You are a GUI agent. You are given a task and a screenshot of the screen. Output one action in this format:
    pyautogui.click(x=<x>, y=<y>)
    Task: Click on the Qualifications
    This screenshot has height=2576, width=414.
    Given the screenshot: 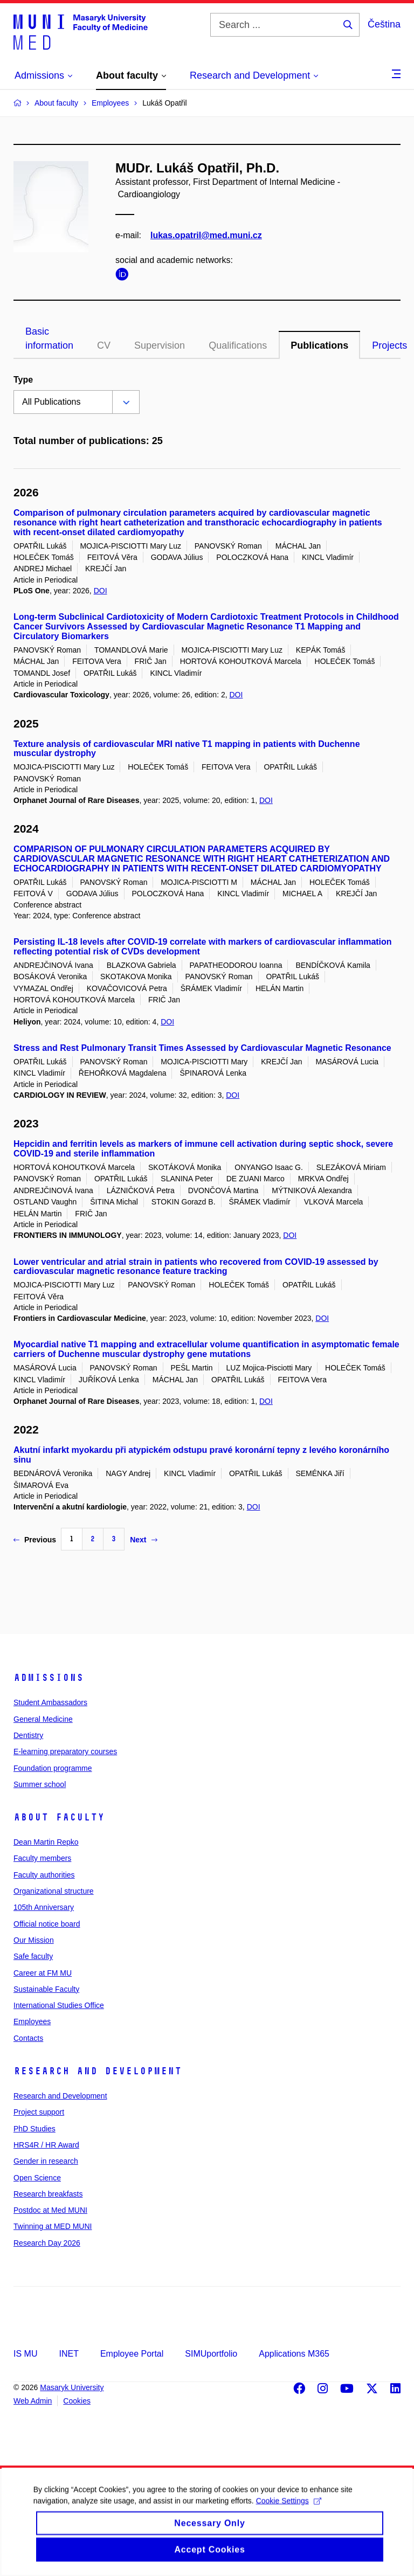 What is the action you would take?
    pyautogui.click(x=238, y=345)
    